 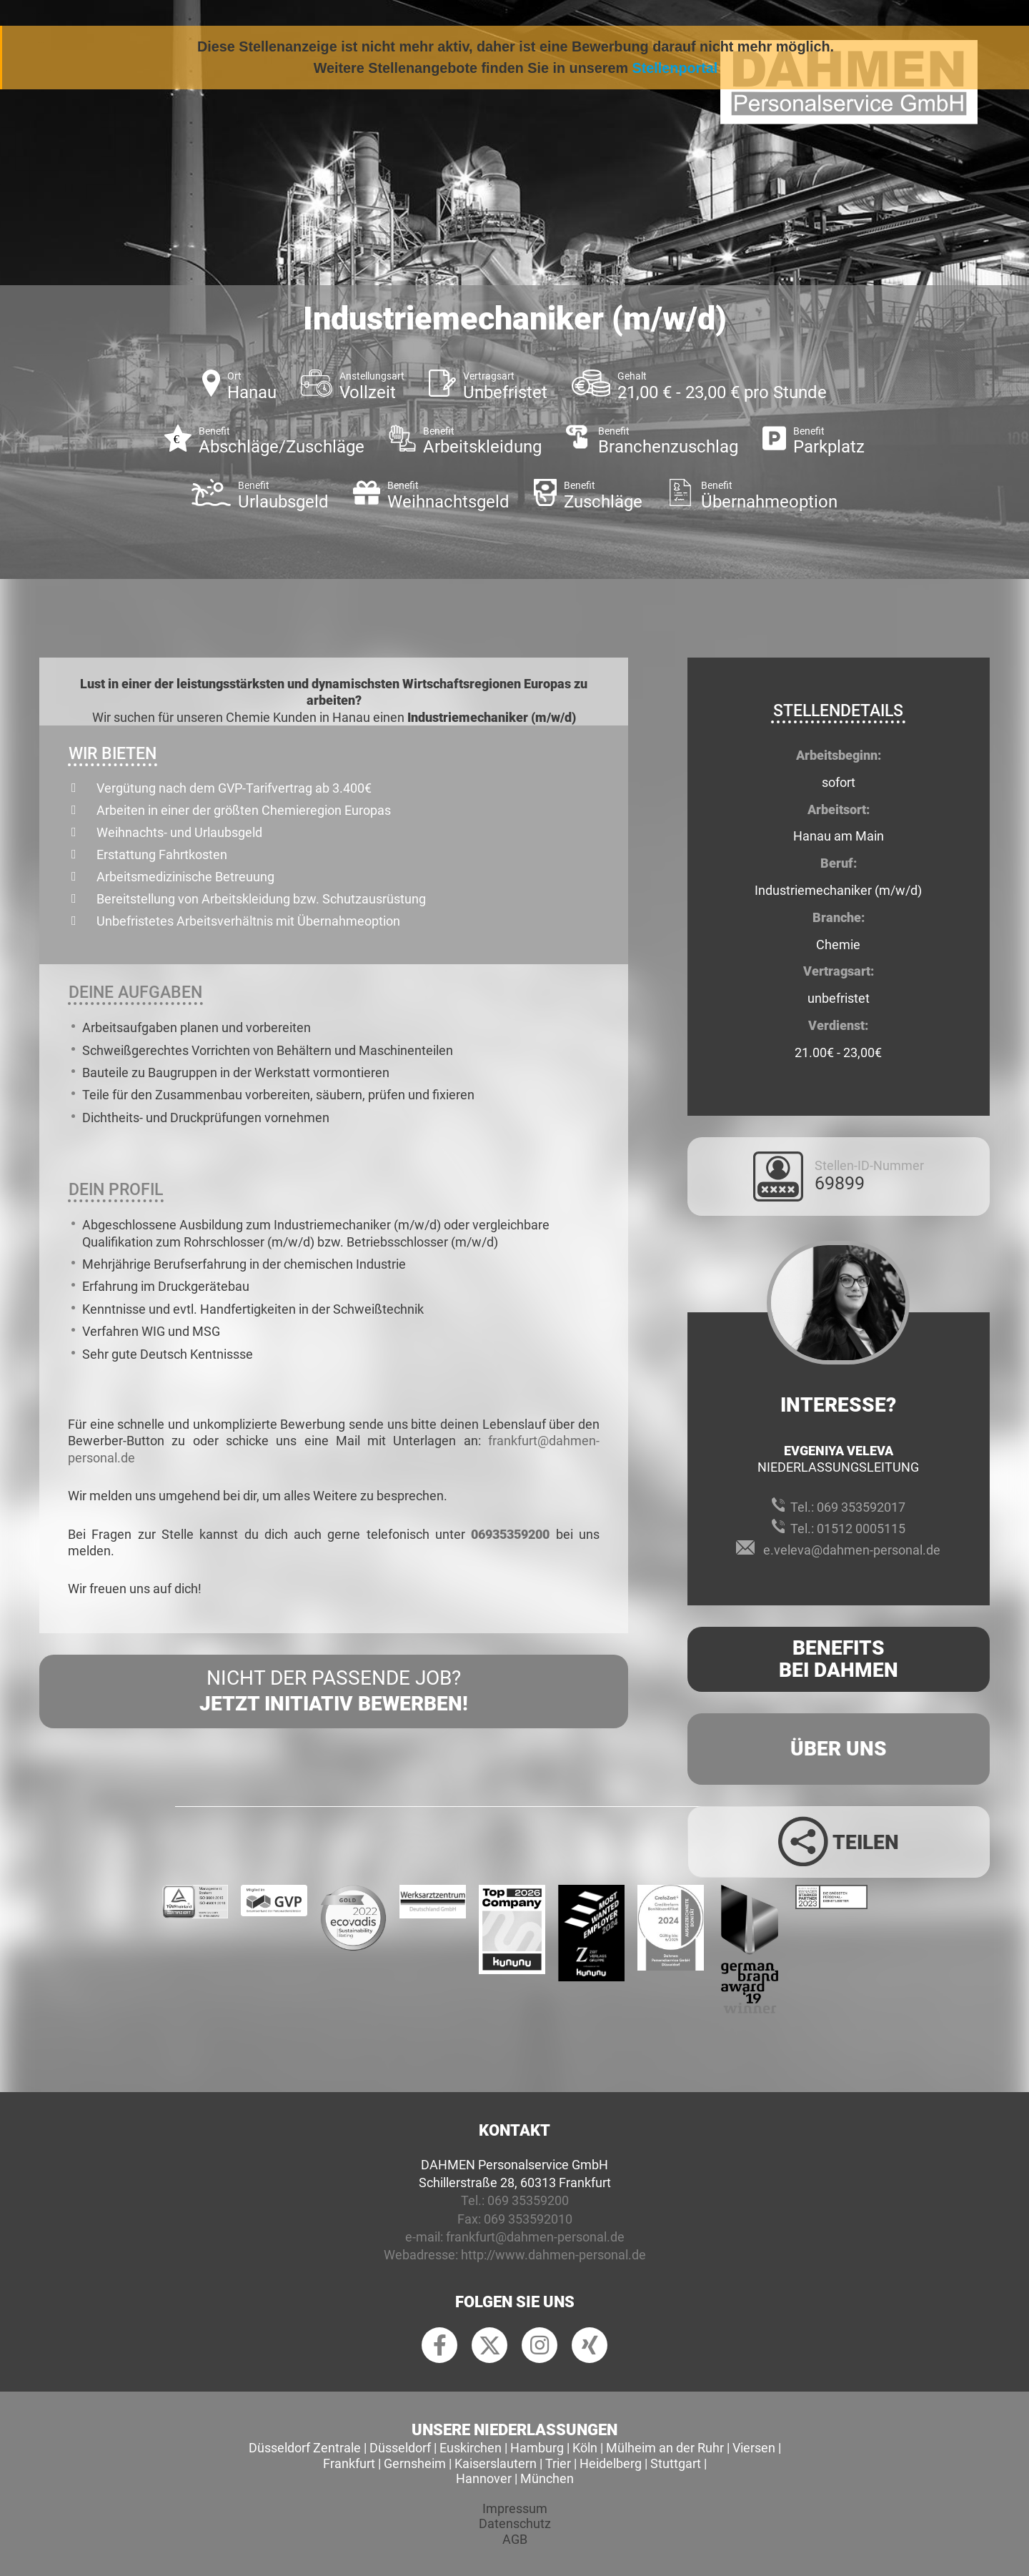 I want to click on Frankfurt, so click(x=349, y=2463).